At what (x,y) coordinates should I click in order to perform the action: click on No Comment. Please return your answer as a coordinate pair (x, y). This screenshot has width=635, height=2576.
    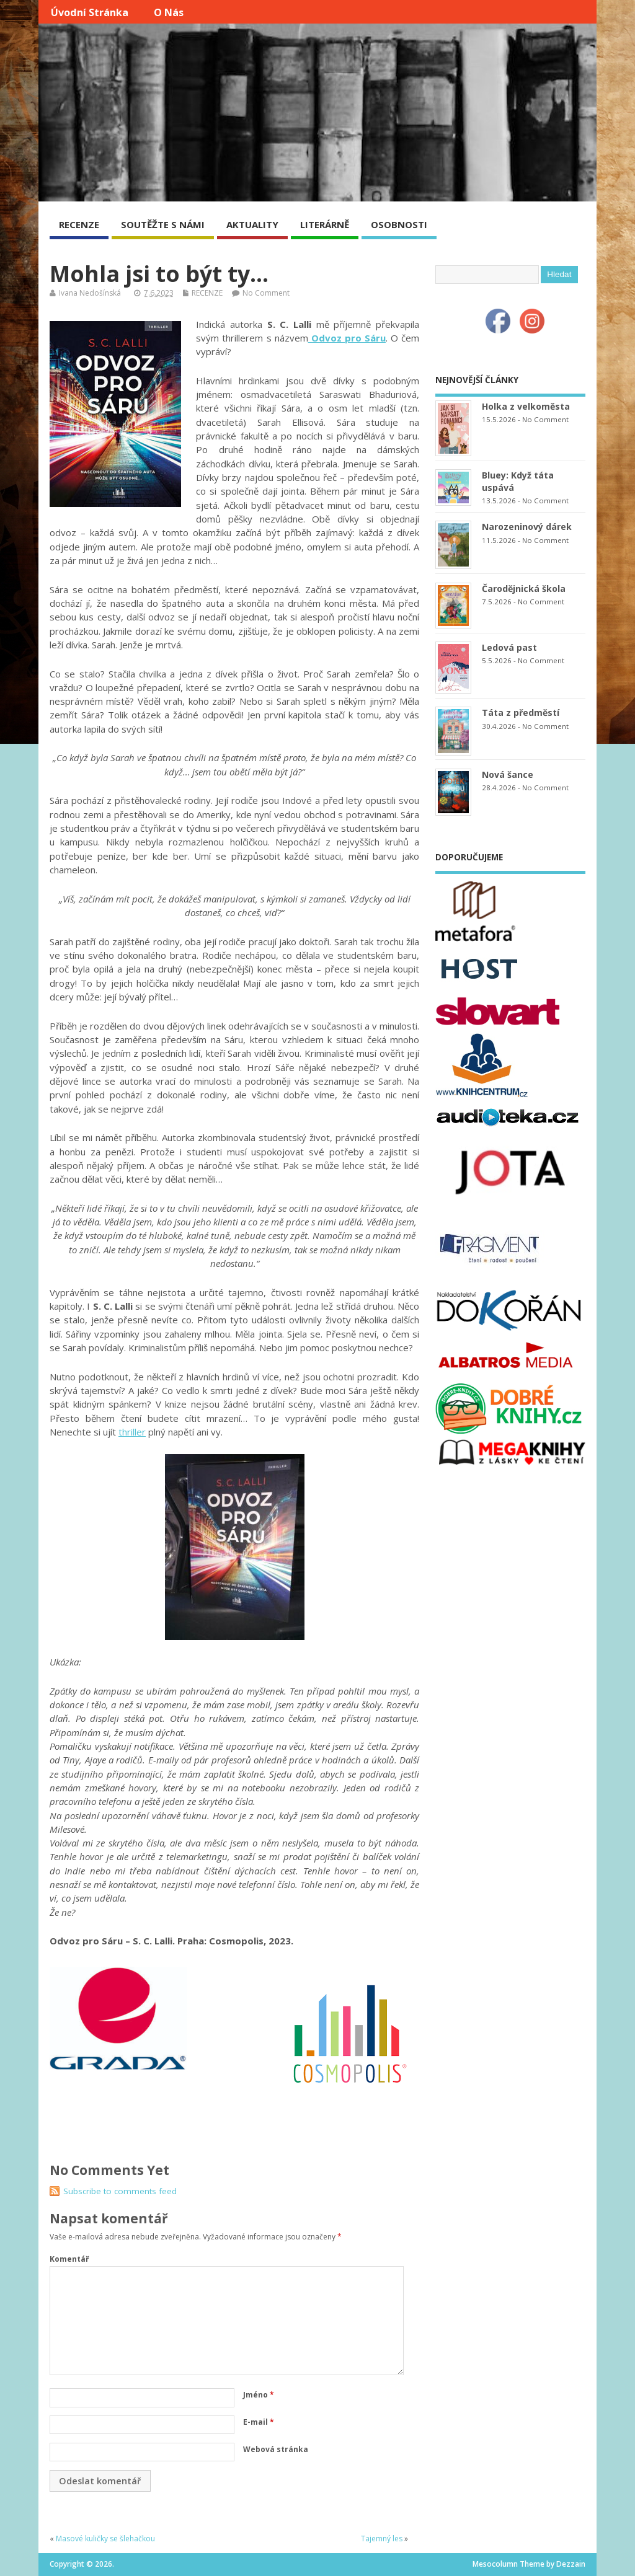
    Looking at the image, I should click on (266, 293).